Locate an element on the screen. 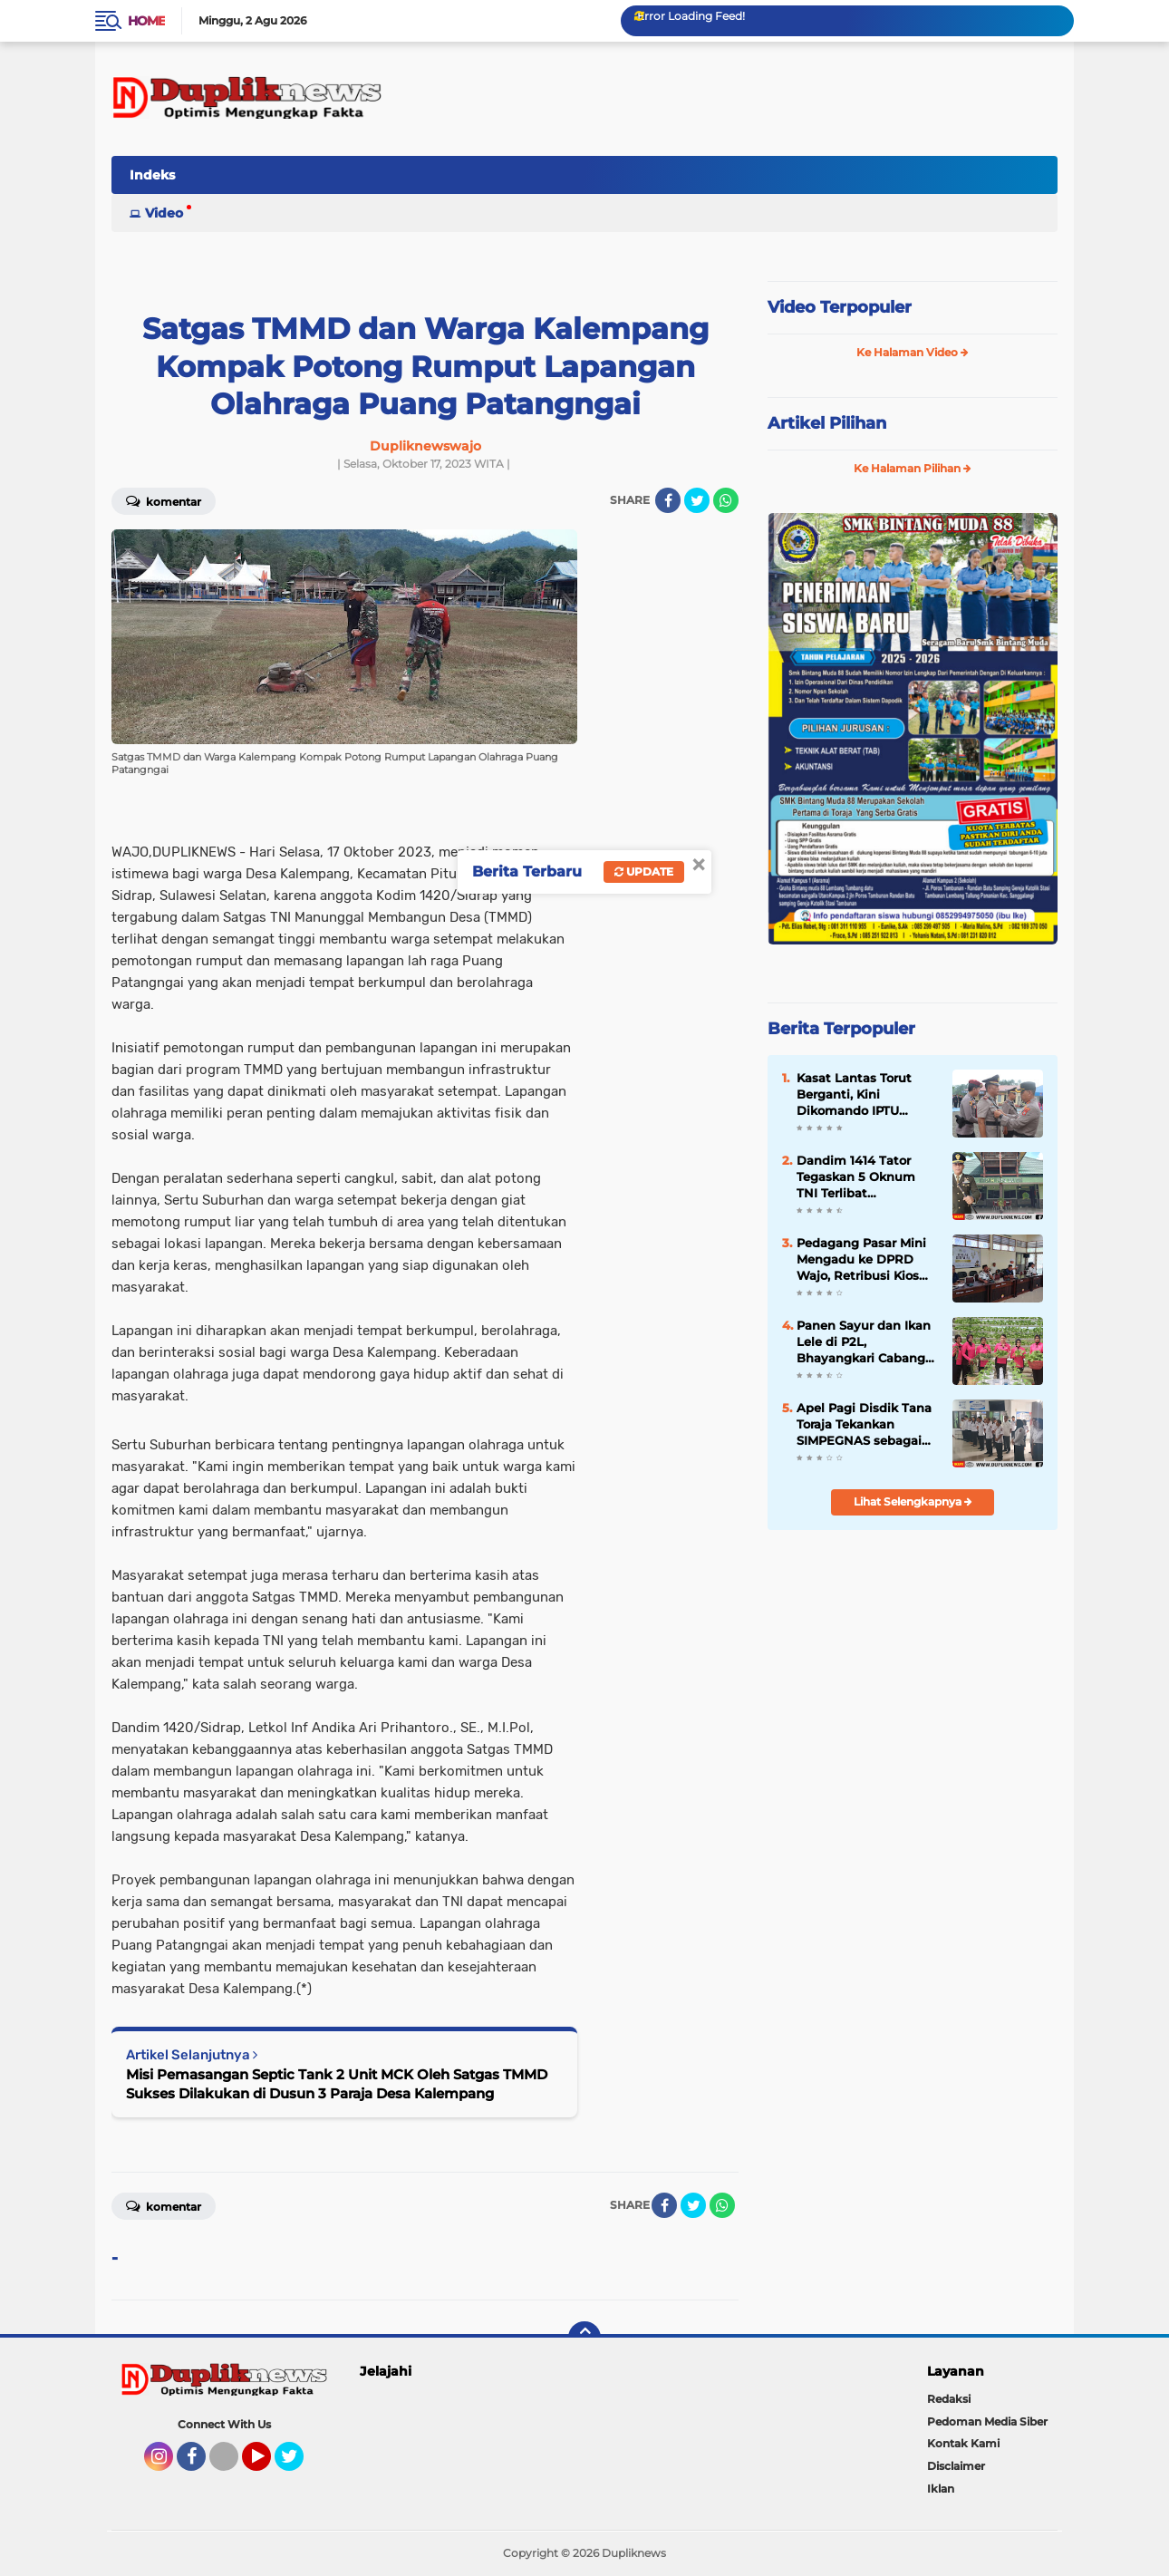  Panen Sayur dan Ikan Lele di P2L, Bhayangkari Cabang Toraja Utara Dukung Kemandirian Pangan is located at coordinates (864, 1342).